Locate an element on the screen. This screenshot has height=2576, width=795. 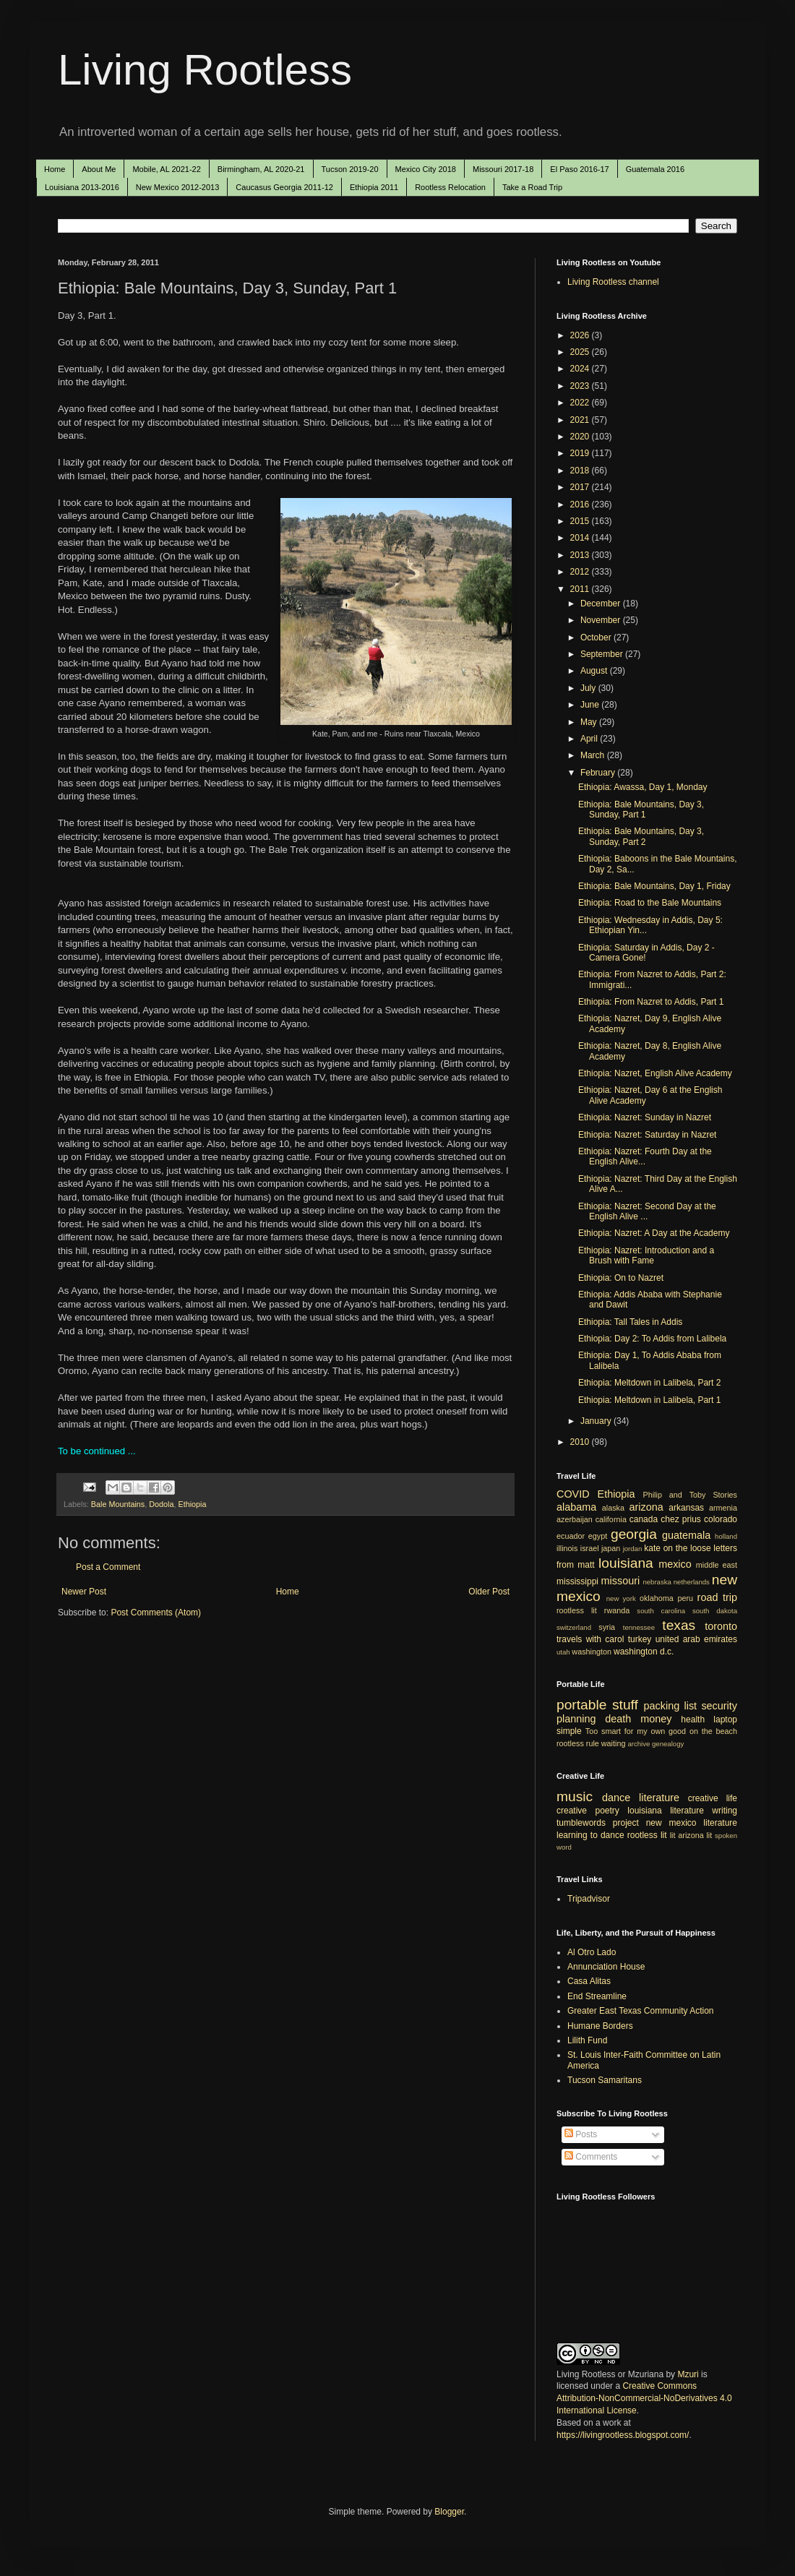
End Streamline is located at coordinates (597, 1996).